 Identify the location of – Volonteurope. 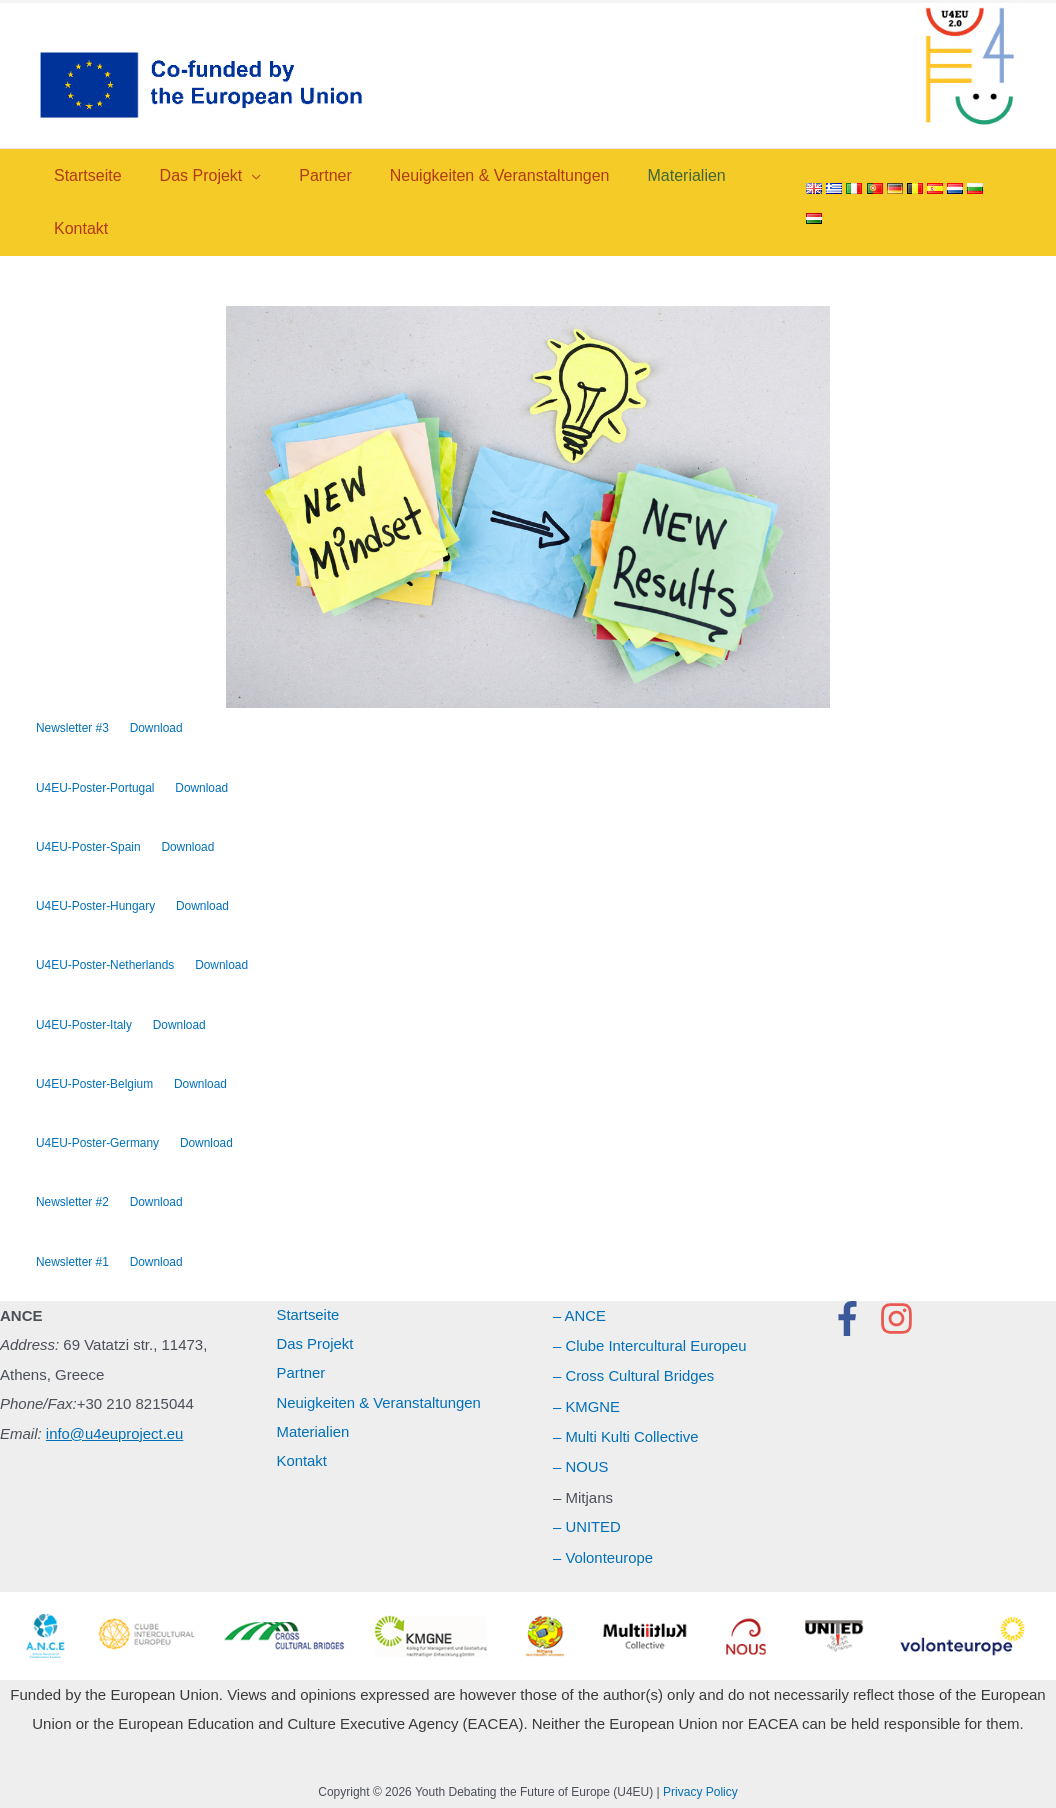
(603, 1554).